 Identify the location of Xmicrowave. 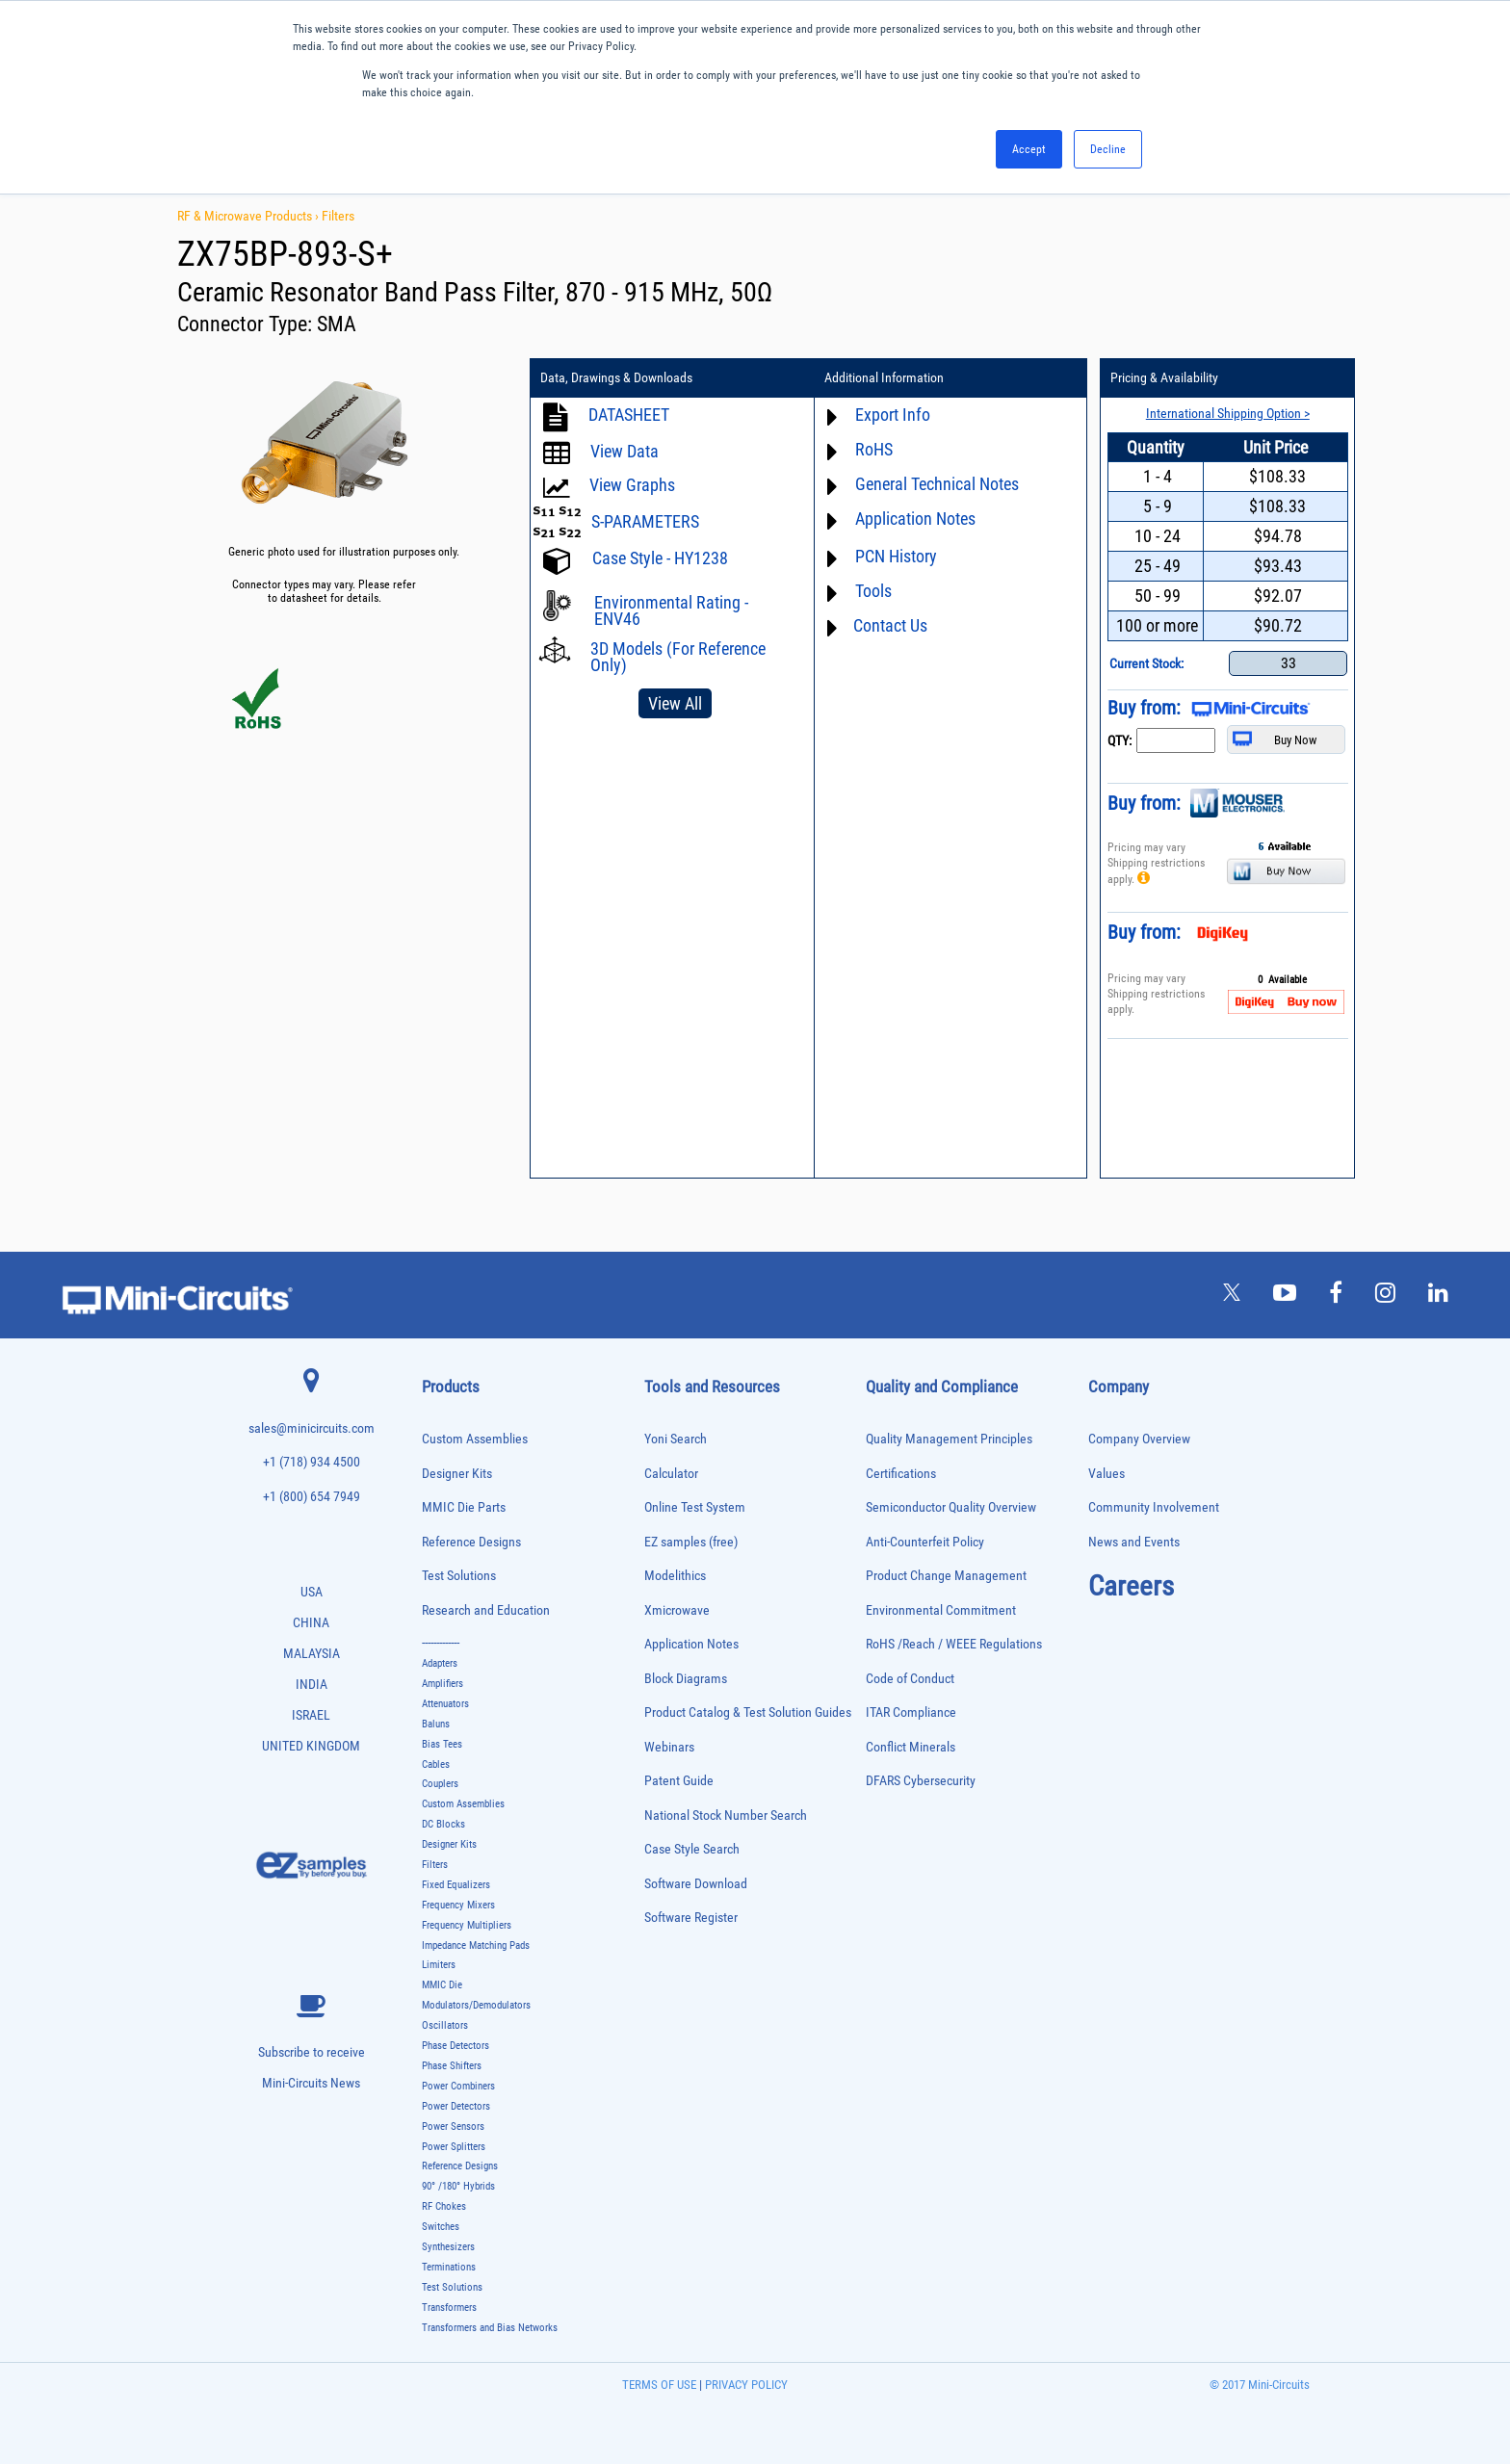
(677, 1610).